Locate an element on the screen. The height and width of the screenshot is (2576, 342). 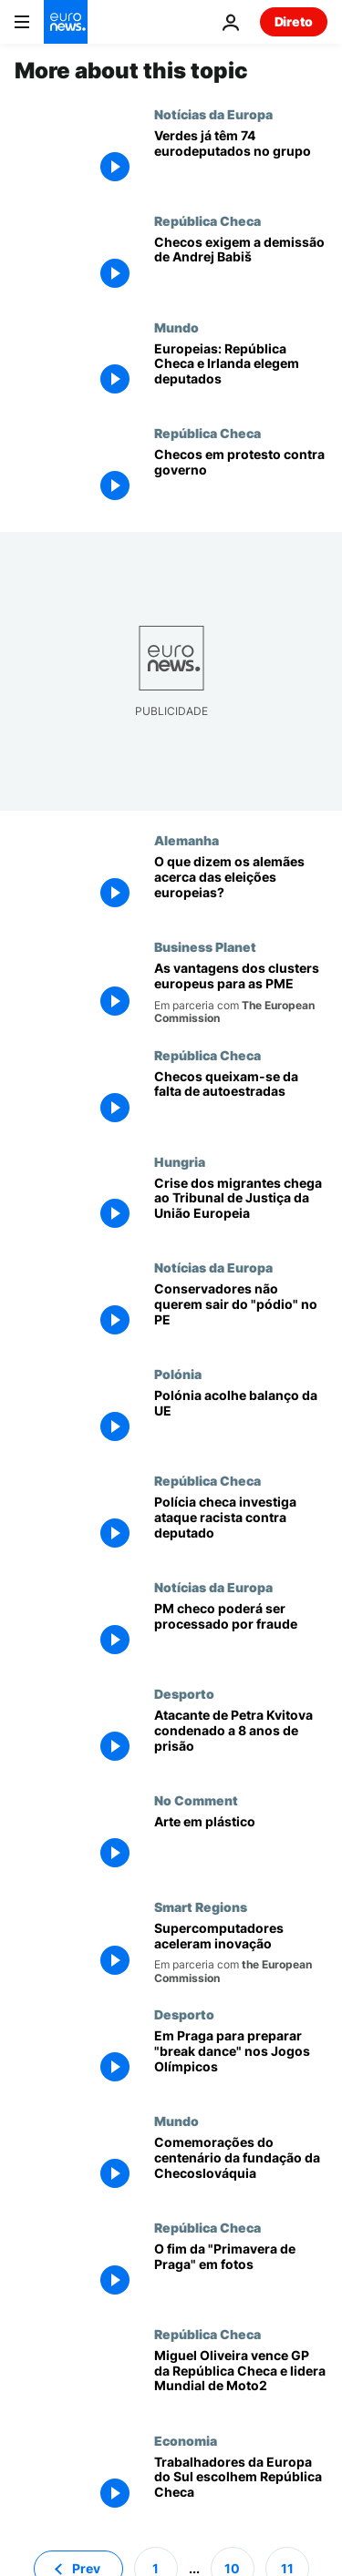
[Conservadores não querem sair do "pódio" no PE] is located at coordinates (240, 1313).